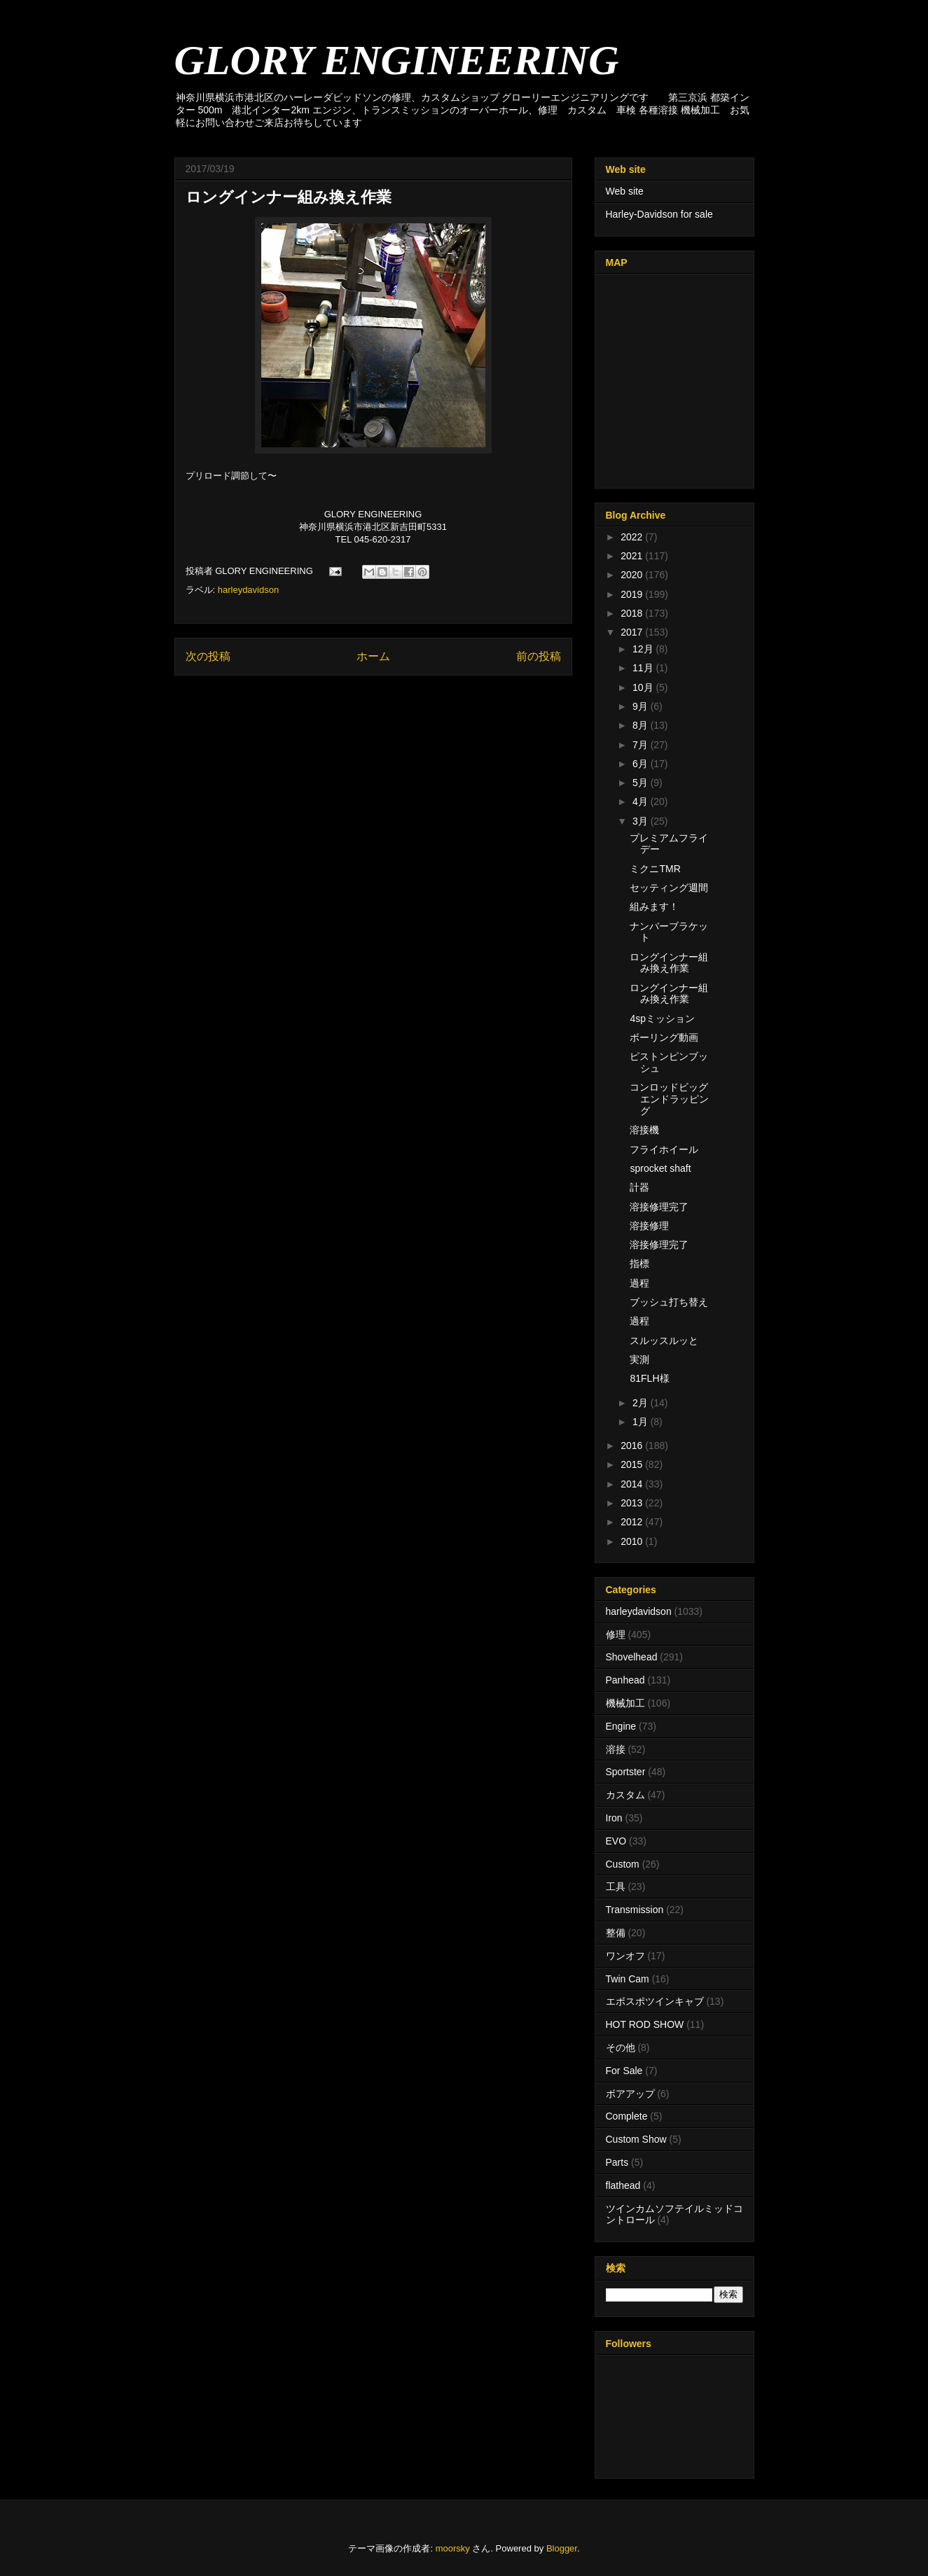 Image resolution: width=928 pixels, height=2576 pixels. I want to click on flathead, so click(623, 2185).